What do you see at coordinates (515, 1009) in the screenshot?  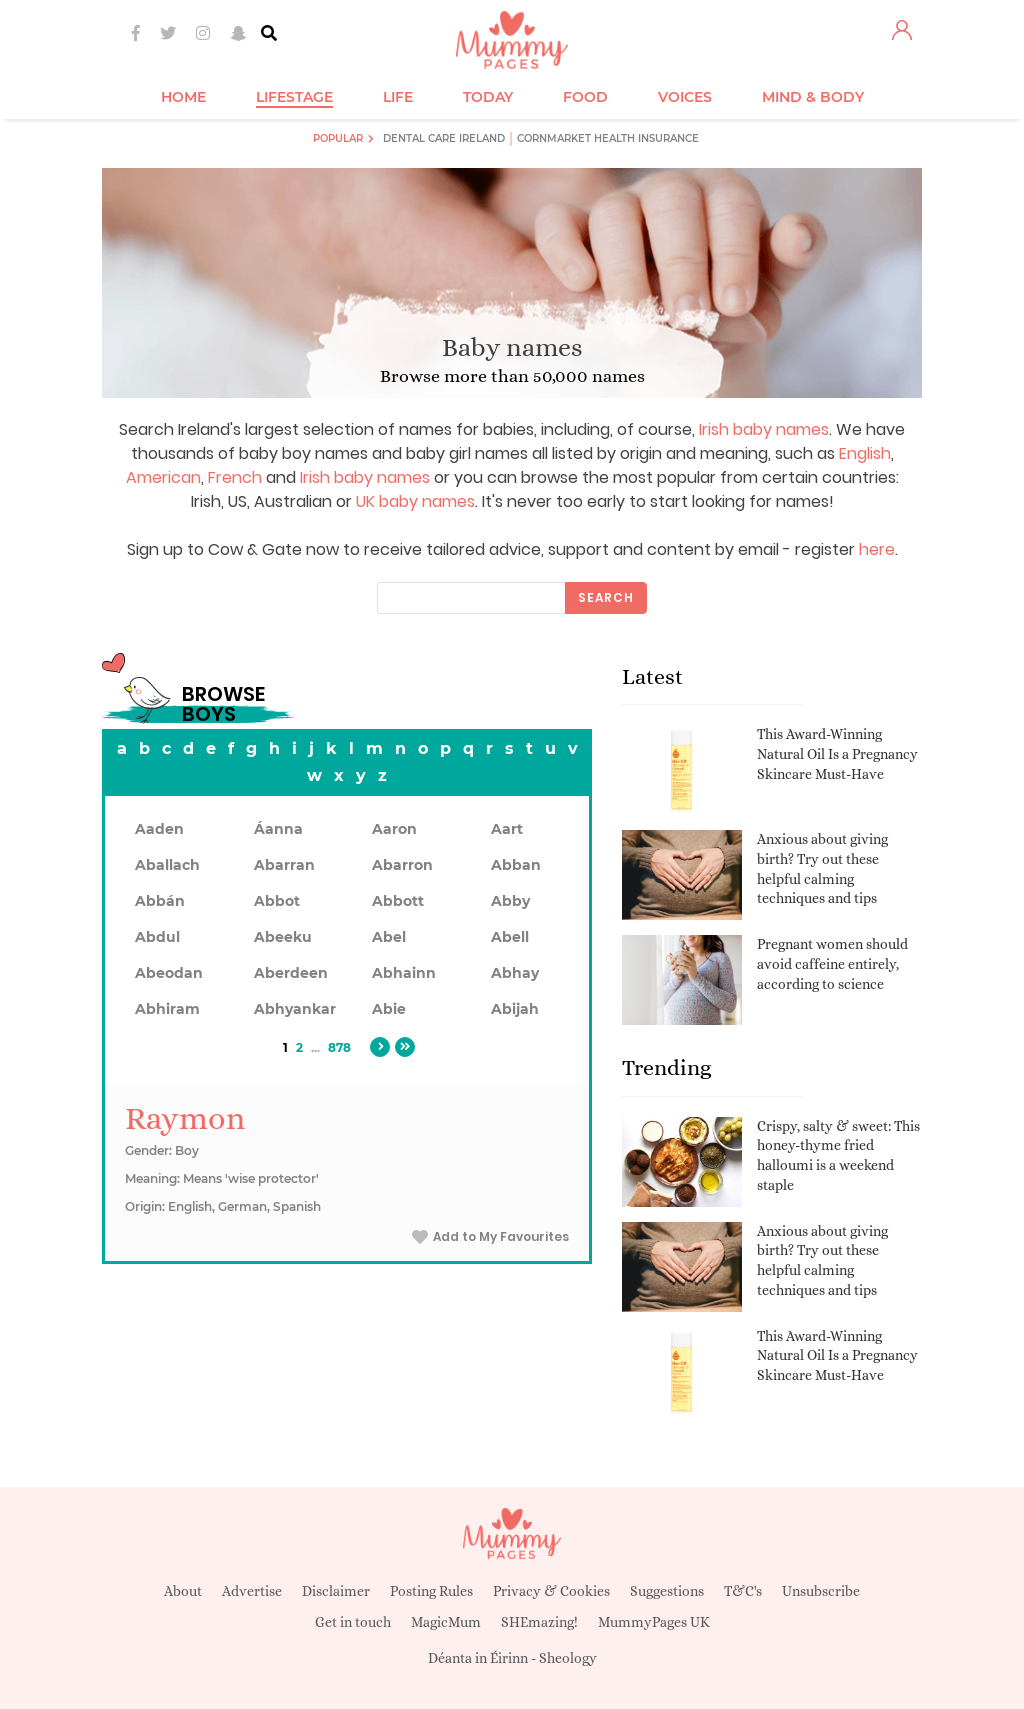 I see `Abijah` at bounding box center [515, 1009].